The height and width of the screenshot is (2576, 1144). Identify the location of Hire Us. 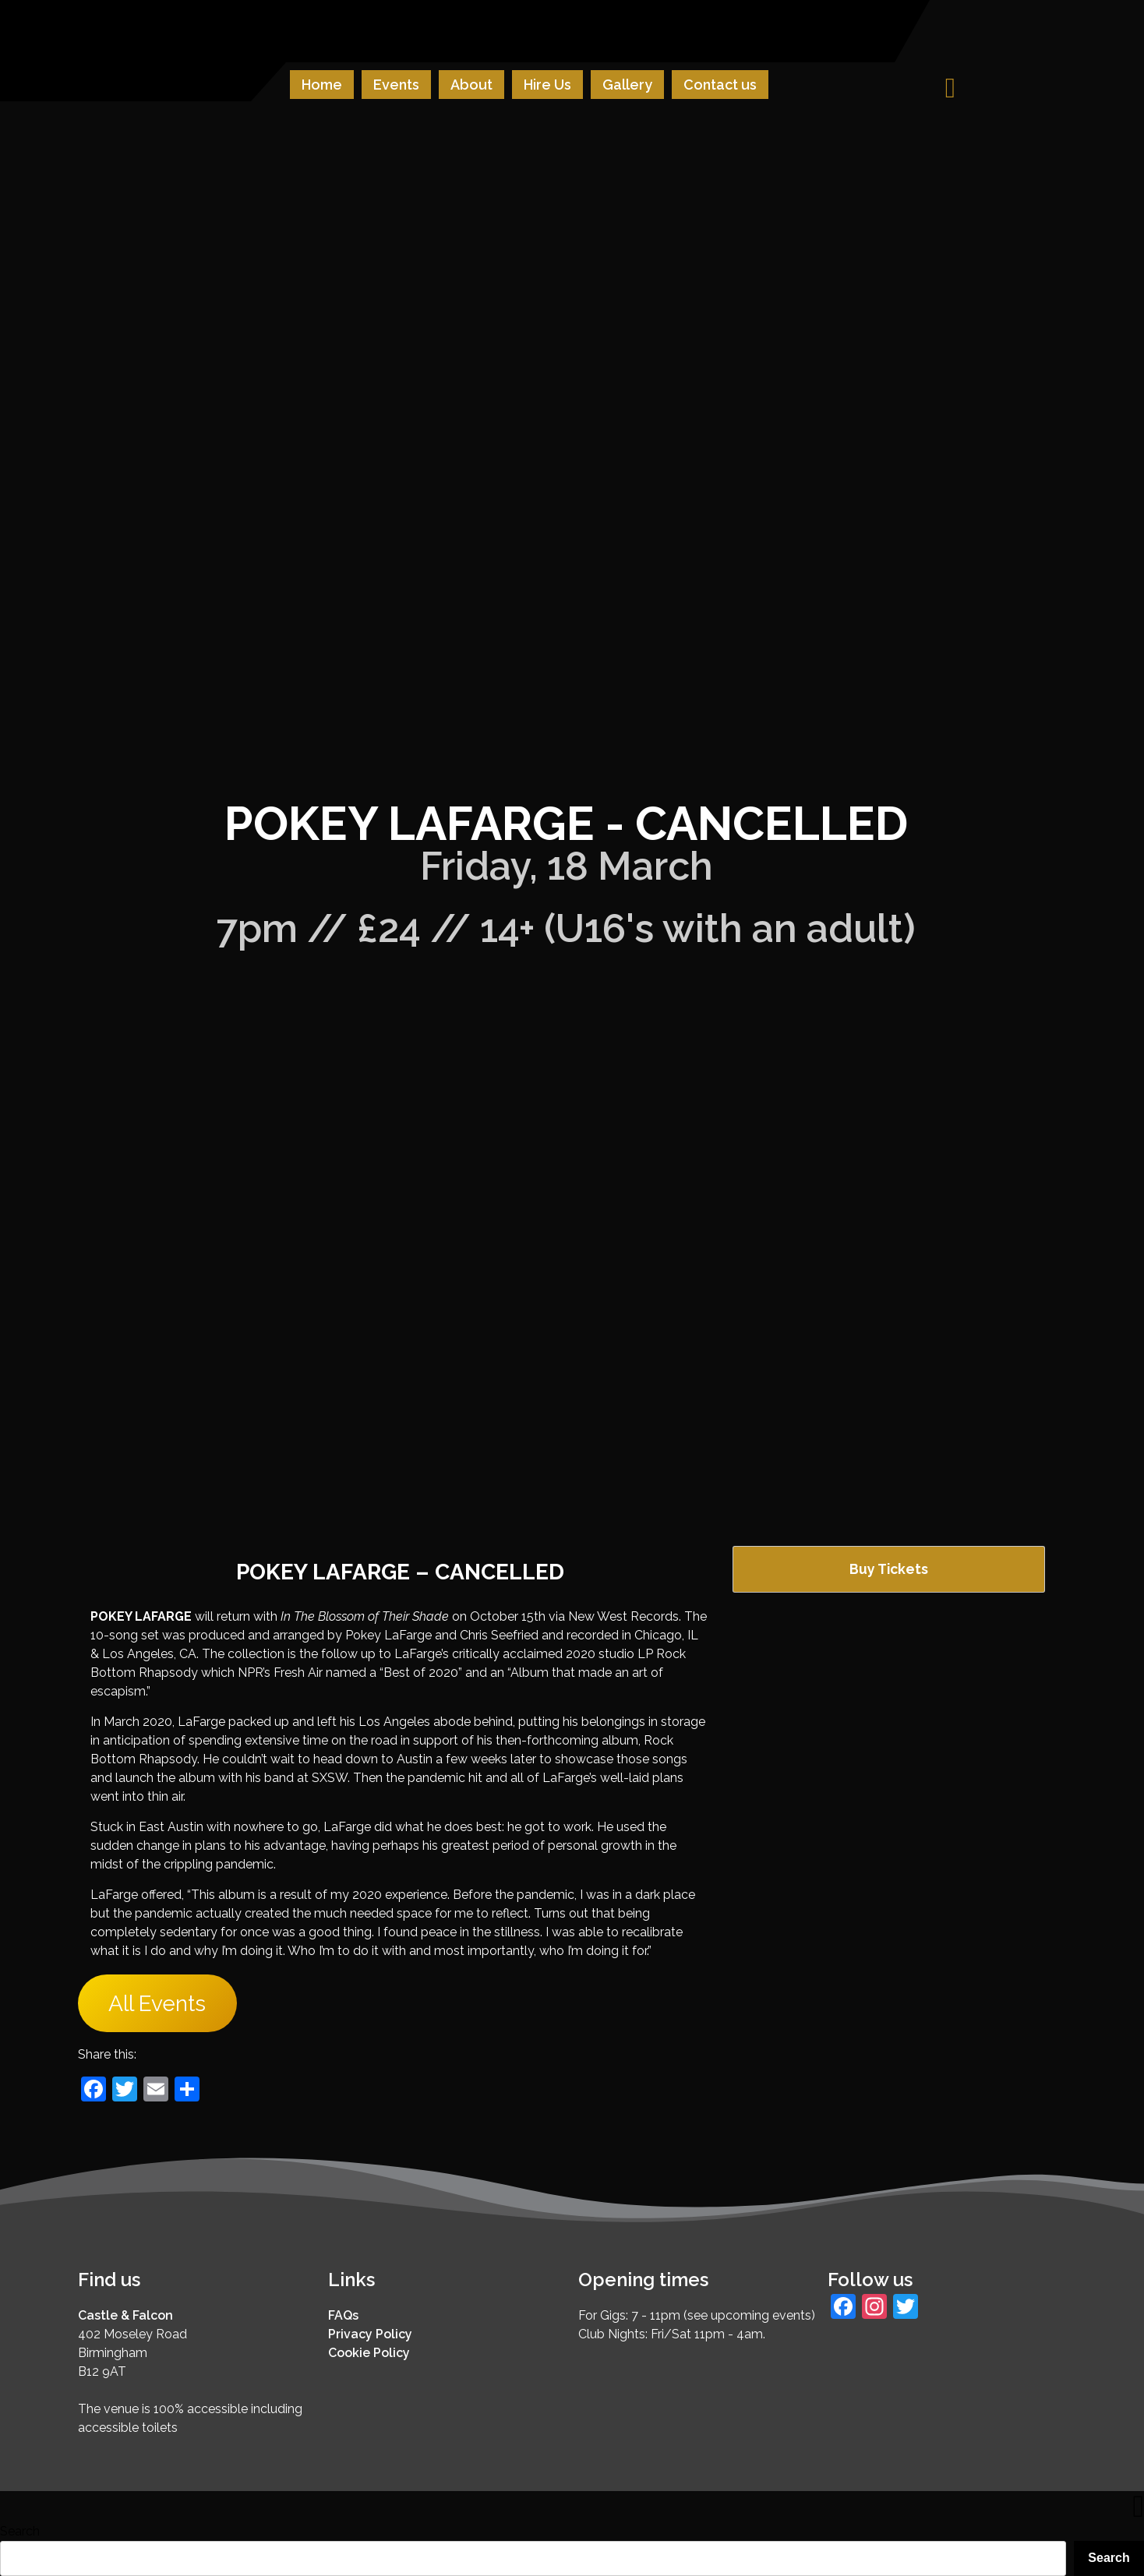
(547, 84).